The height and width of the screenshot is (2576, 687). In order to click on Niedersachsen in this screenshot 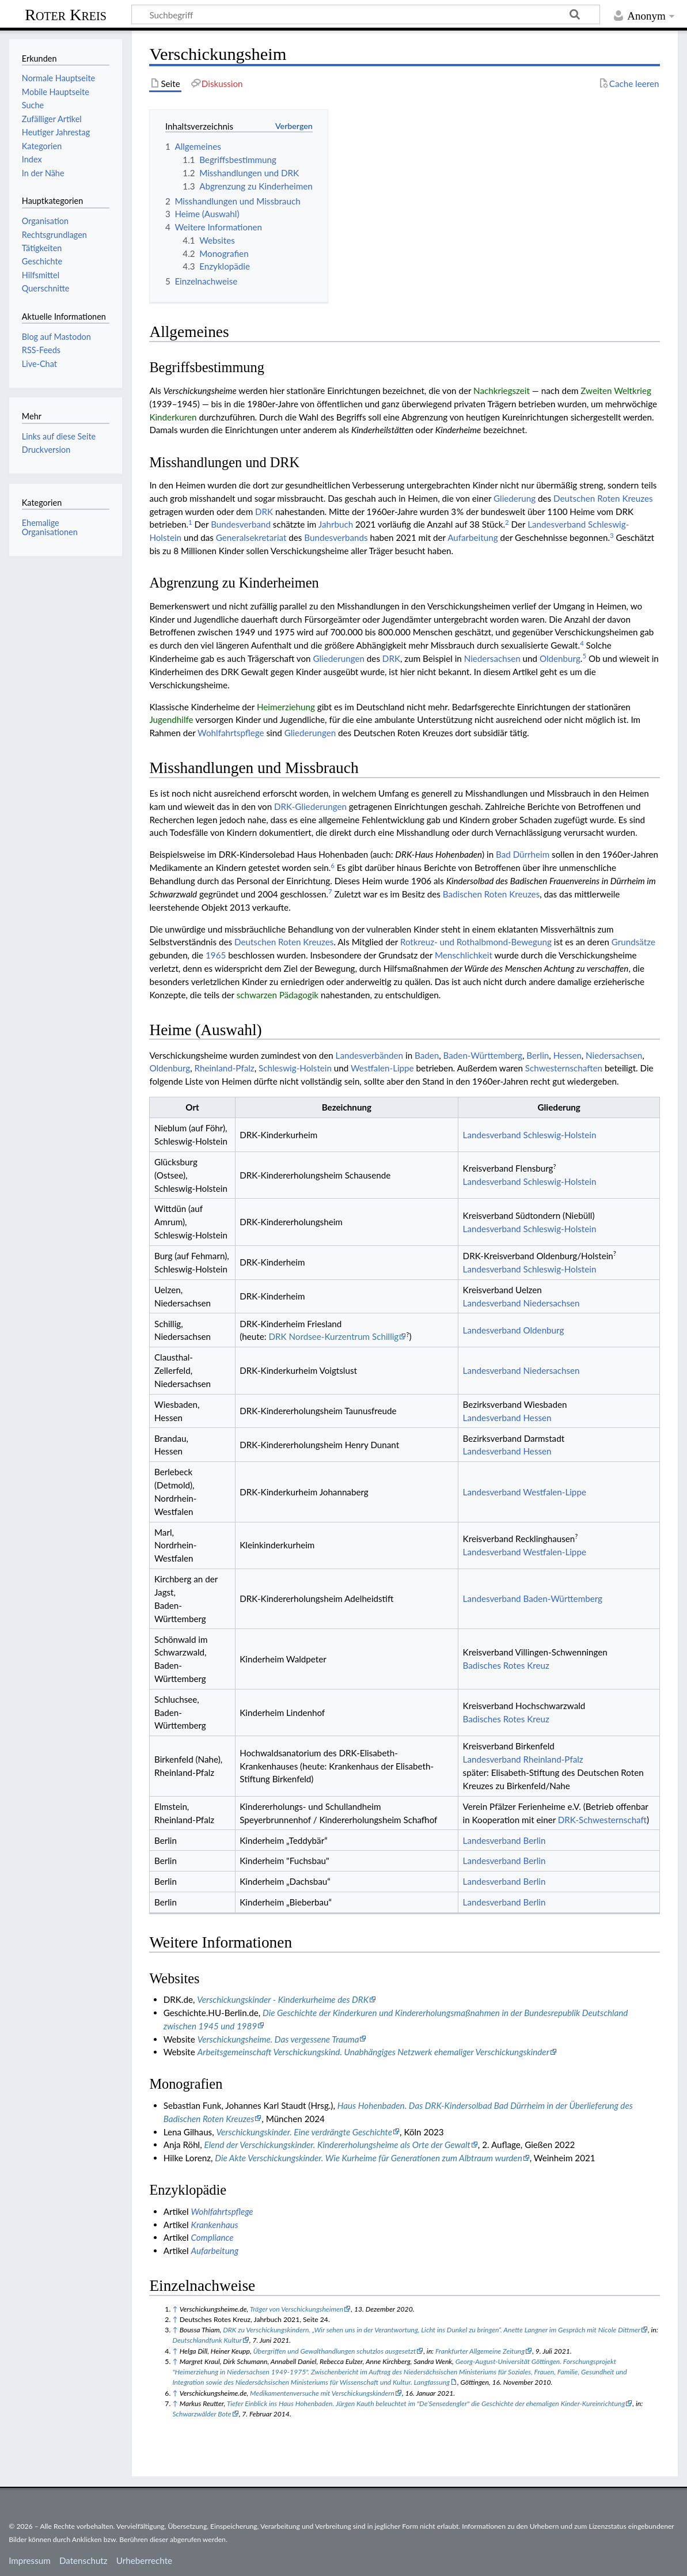, I will do `click(492, 658)`.